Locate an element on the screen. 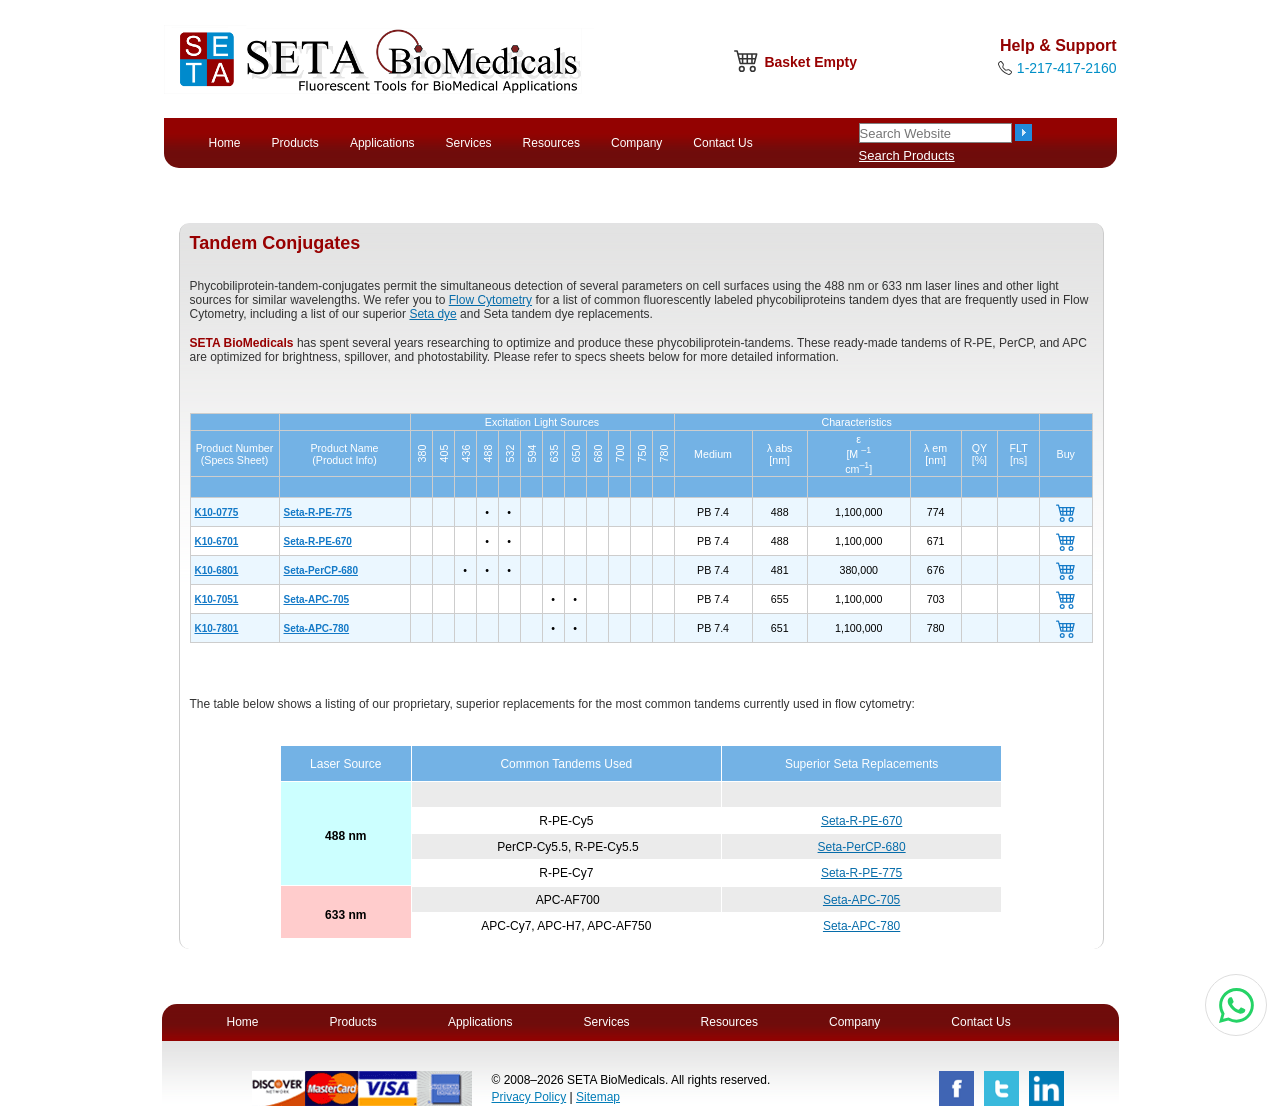 This screenshot has width=1280, height=1114. K10-6801 is located at coordinates (217, 570).